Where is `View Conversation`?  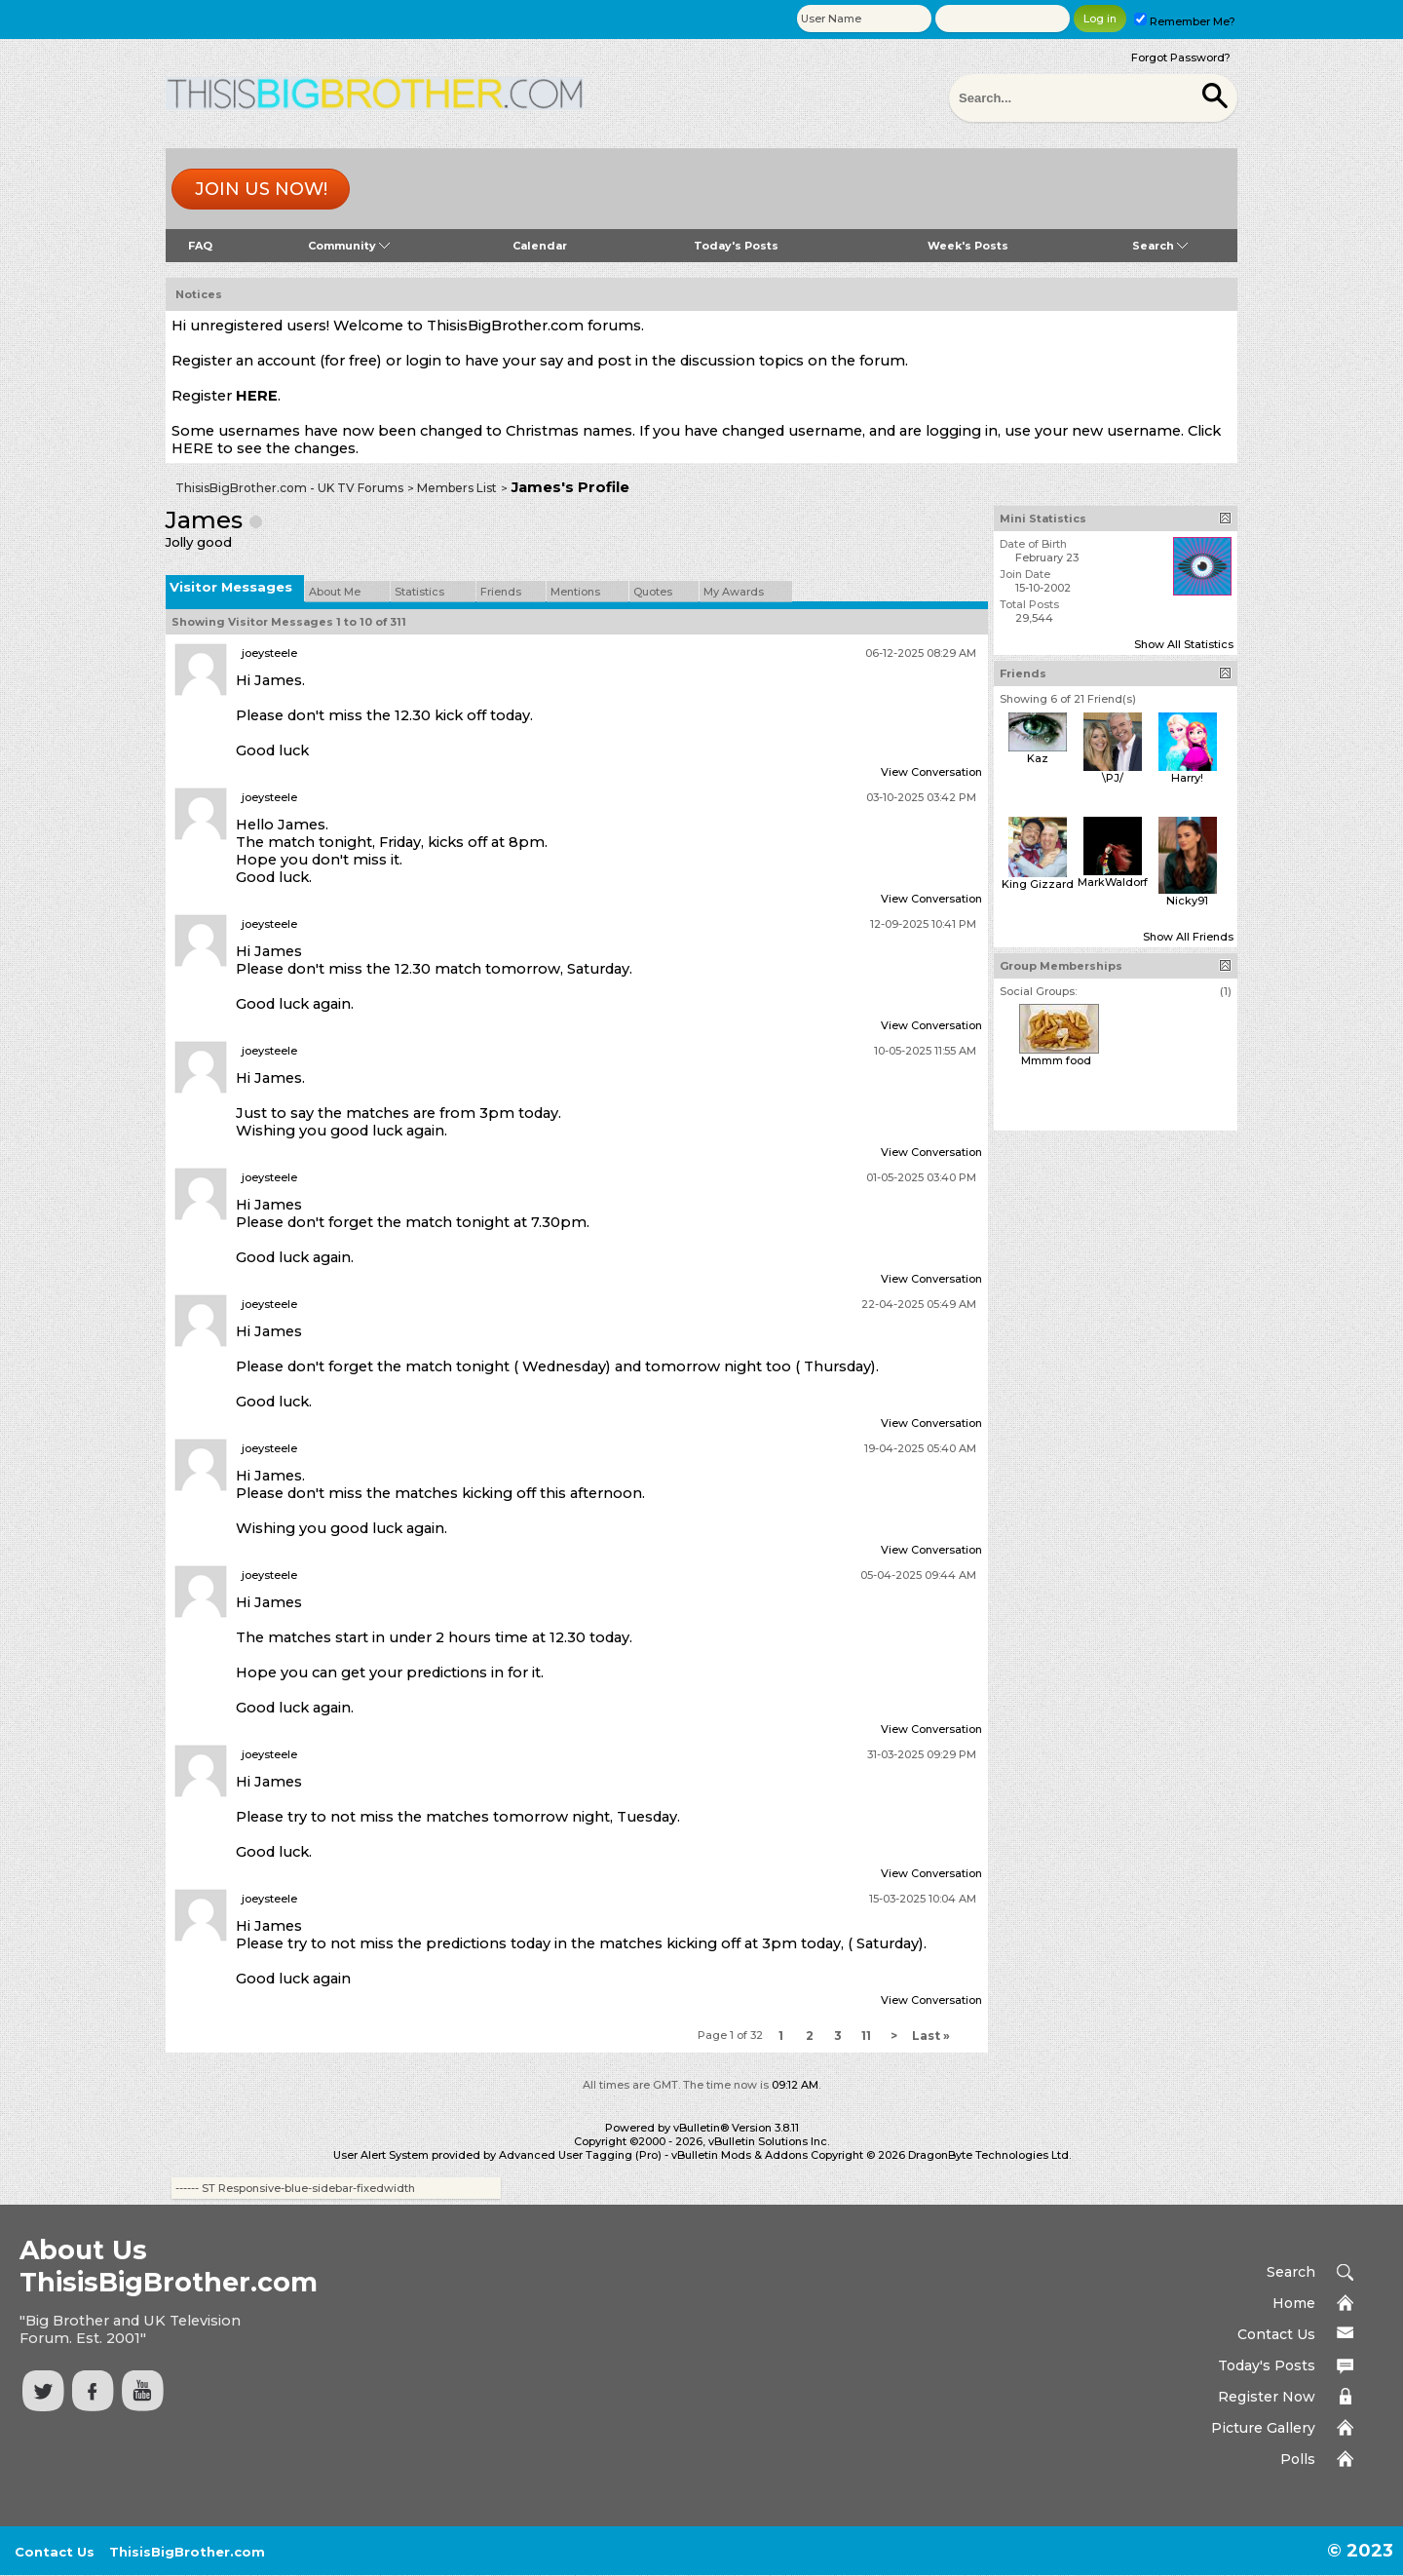
View Conversation is located at coordinates (931, 772).